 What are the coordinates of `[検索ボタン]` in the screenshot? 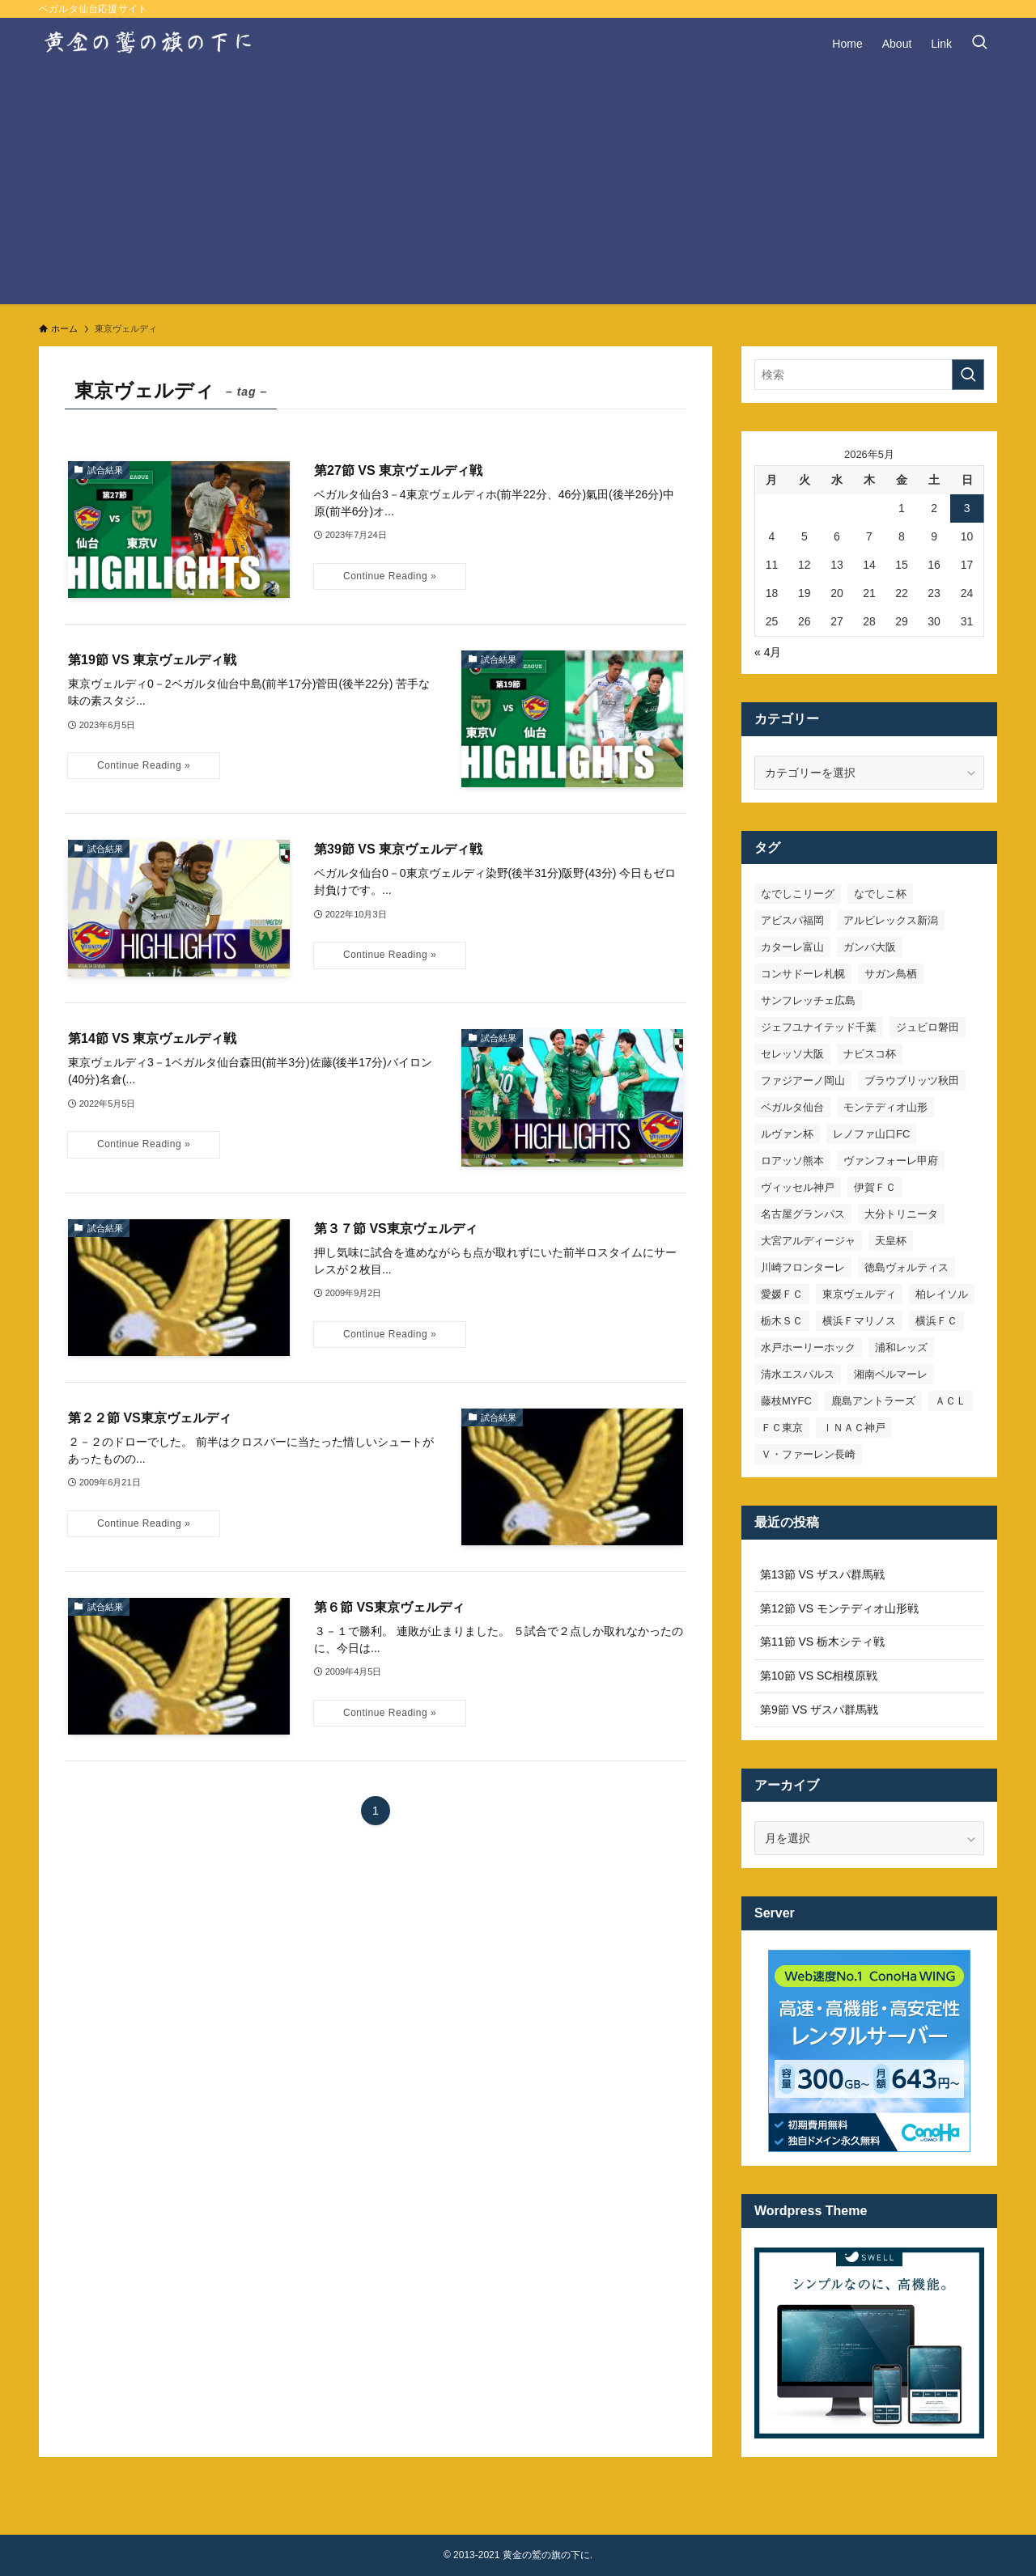 It's located at (979, 44).